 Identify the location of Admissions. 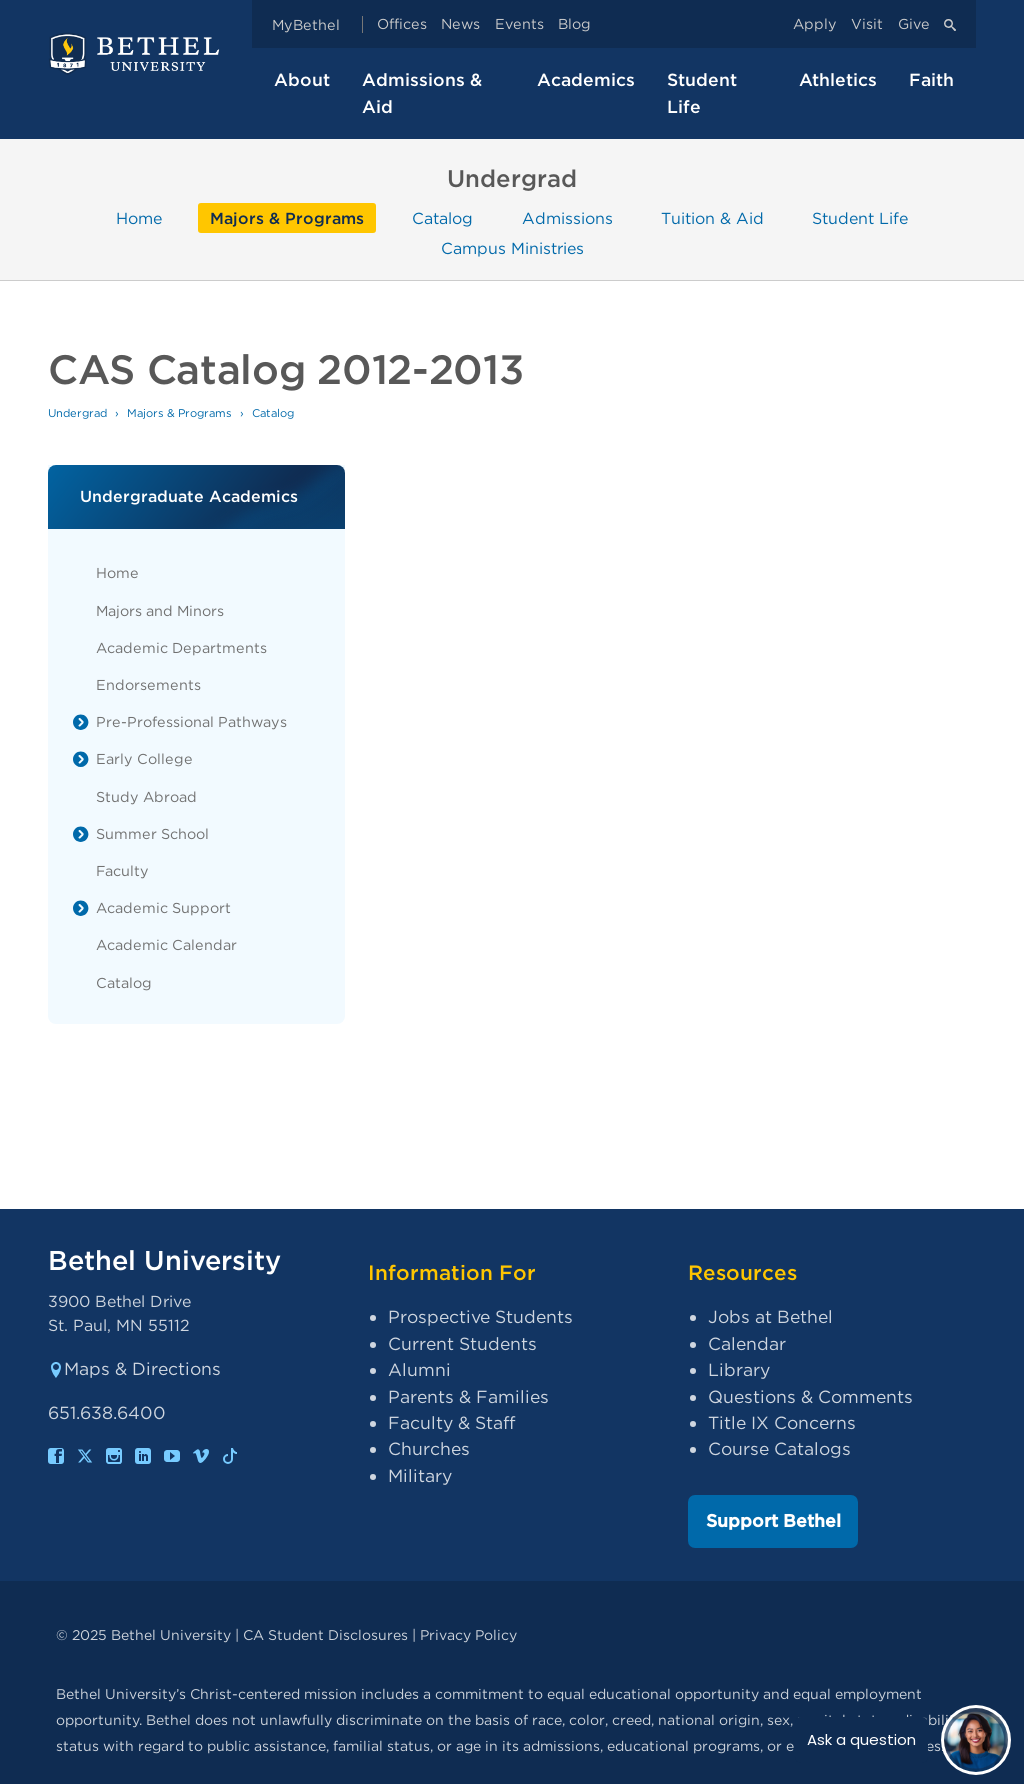
(567, 217).